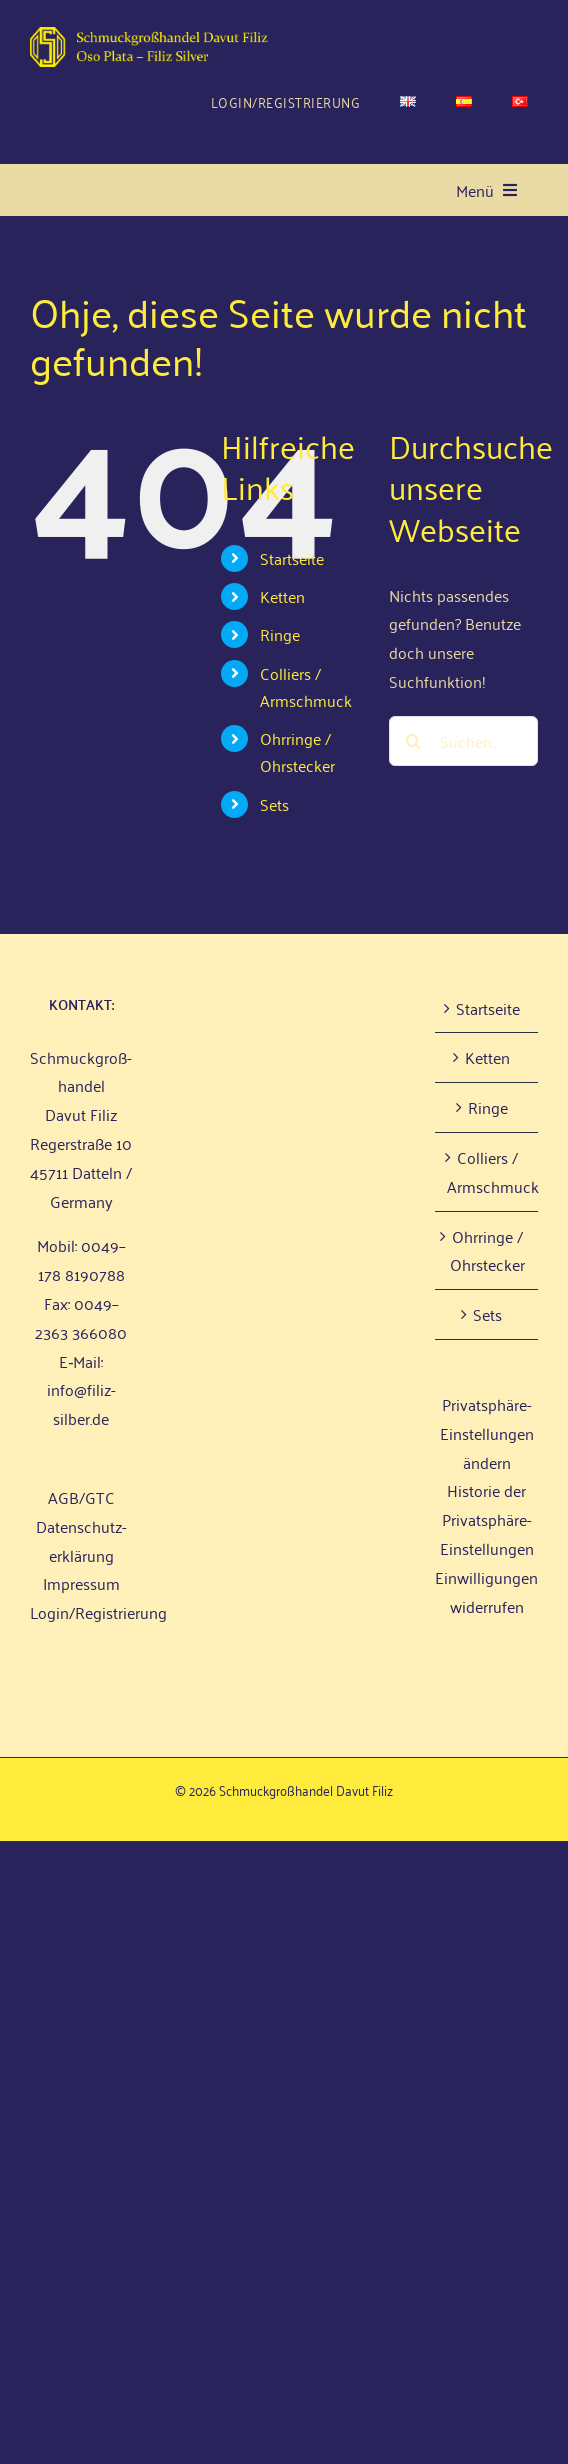 Image resolution: width=568 pixels, height=2464 pixels. I want to click on Ket­ten, so click(282, 596).